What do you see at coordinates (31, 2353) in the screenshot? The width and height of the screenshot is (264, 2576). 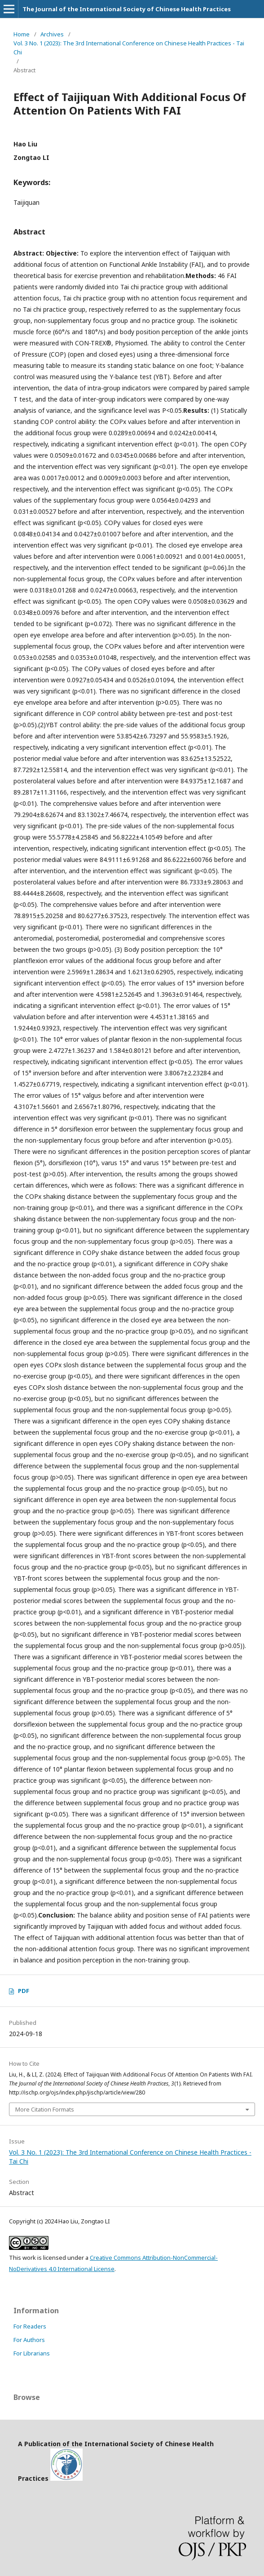 I see `For Librarians` at bounding box center [31, 2353].